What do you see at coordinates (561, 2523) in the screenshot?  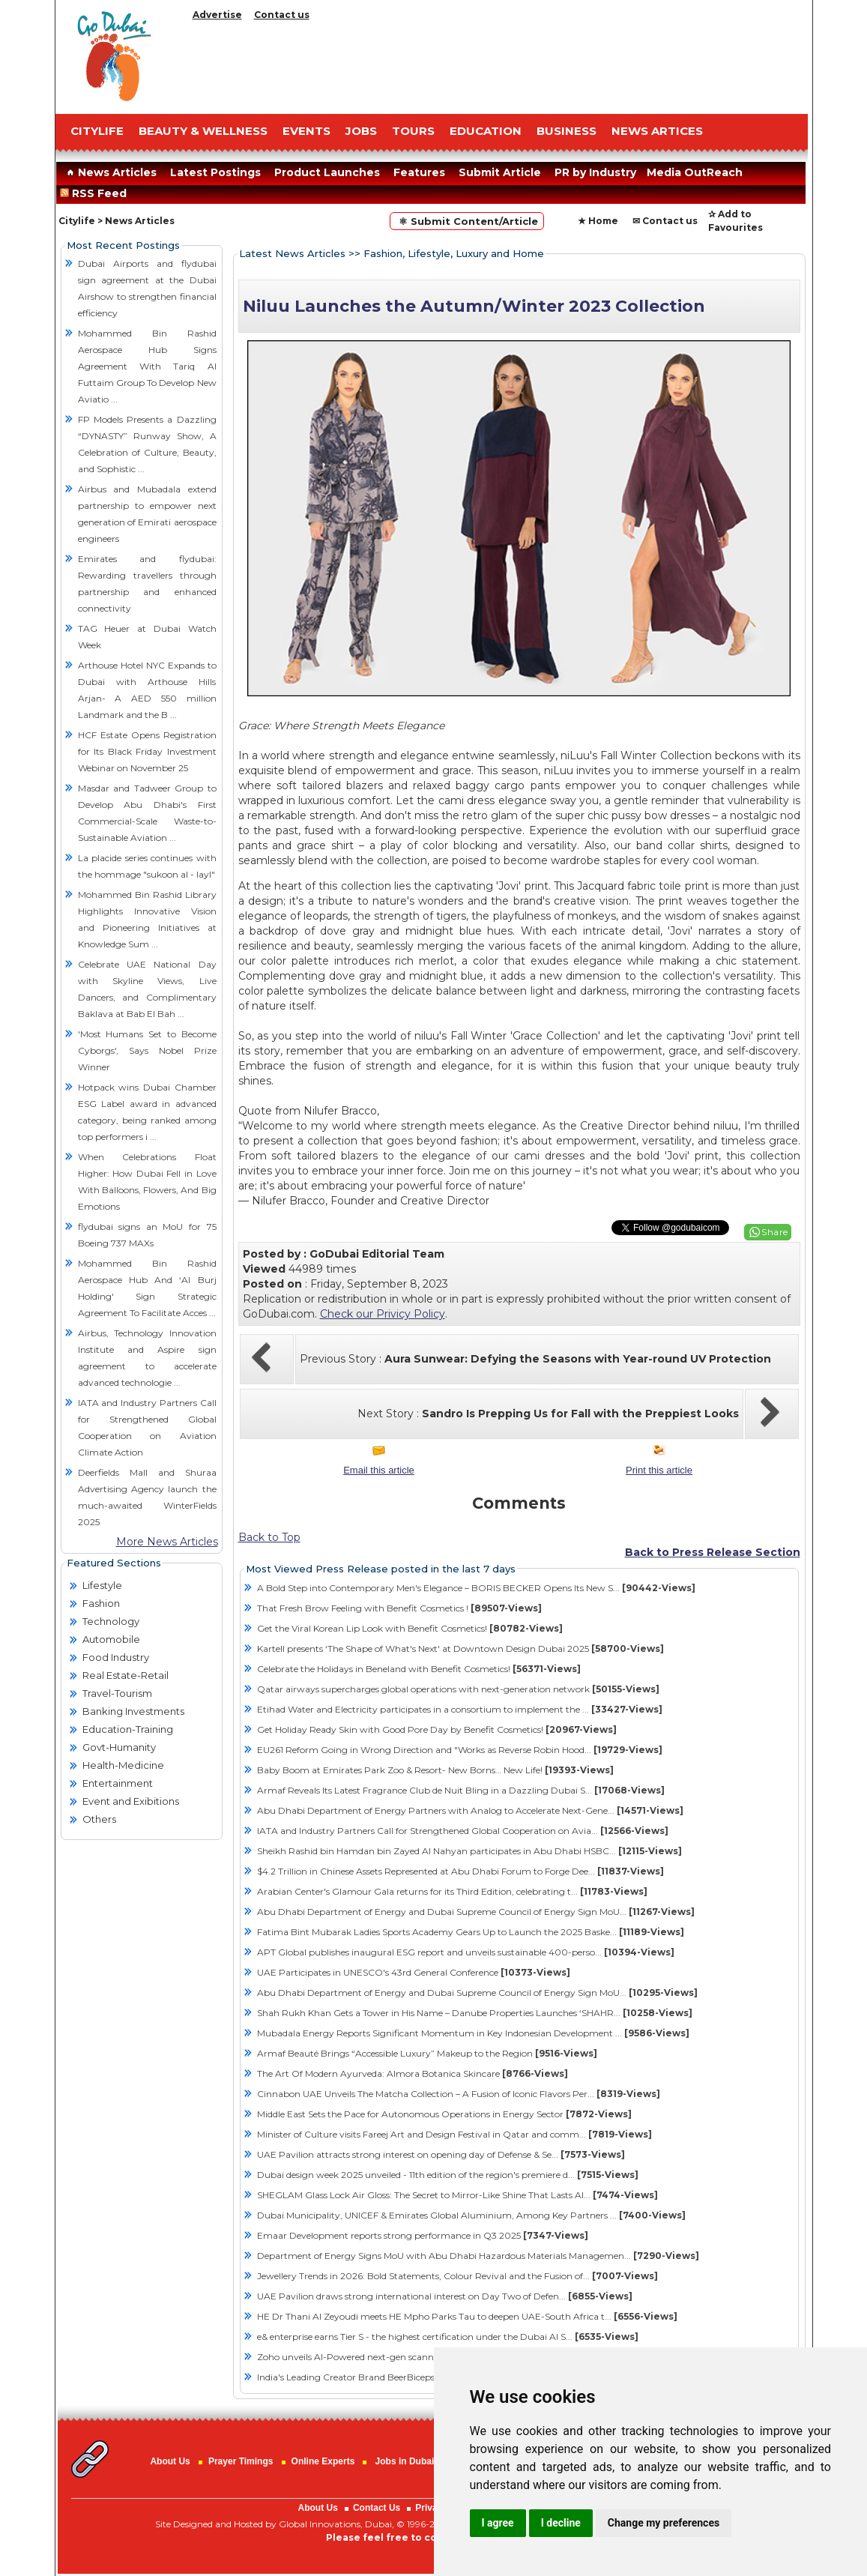 I see `I decline [button]` at bounding box center [561, 2523].